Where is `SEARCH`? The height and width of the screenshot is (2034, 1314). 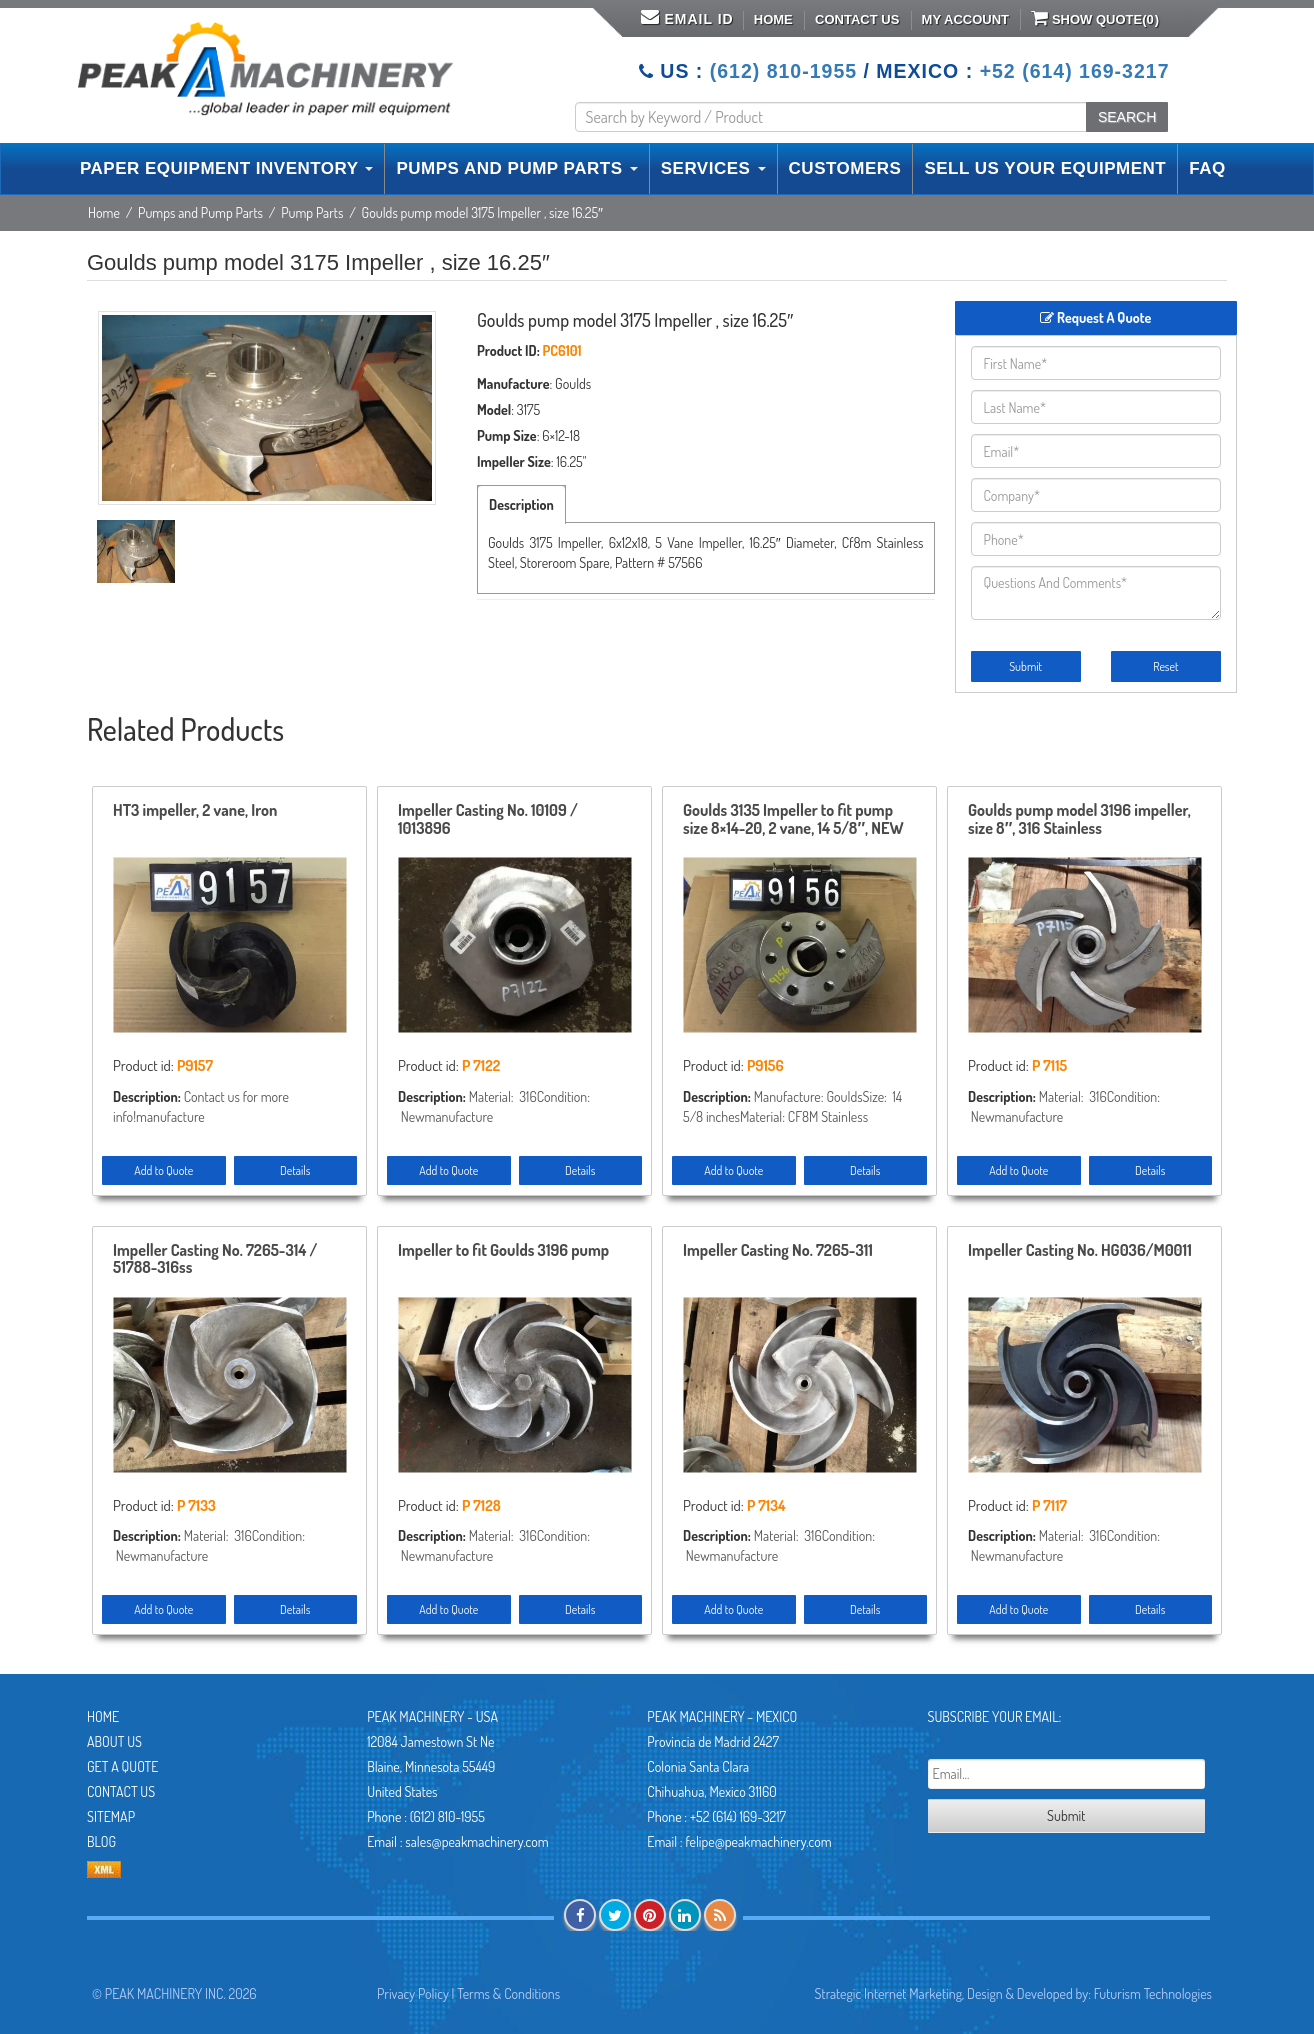 SEARCH is located at coordinates (1127, 117).